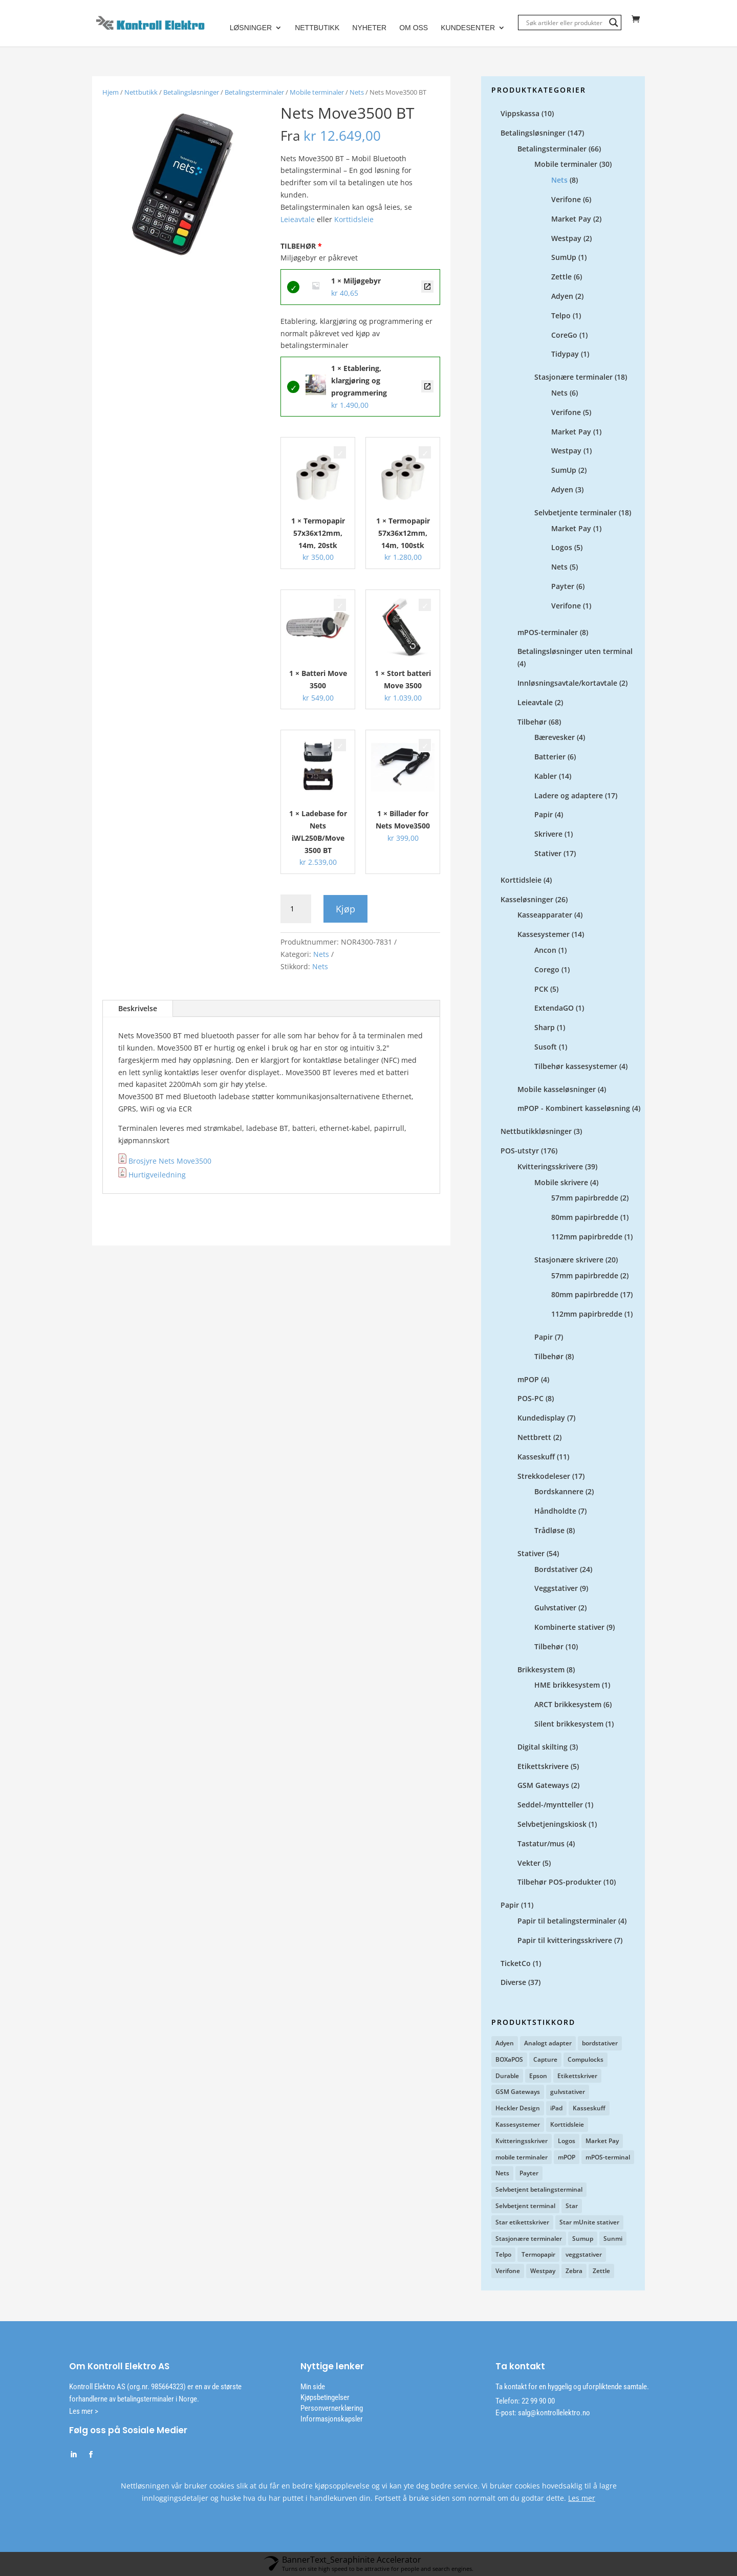 The width and height of the screenshot is (737, 2576). I want to click on Logos, so click(561, 548).